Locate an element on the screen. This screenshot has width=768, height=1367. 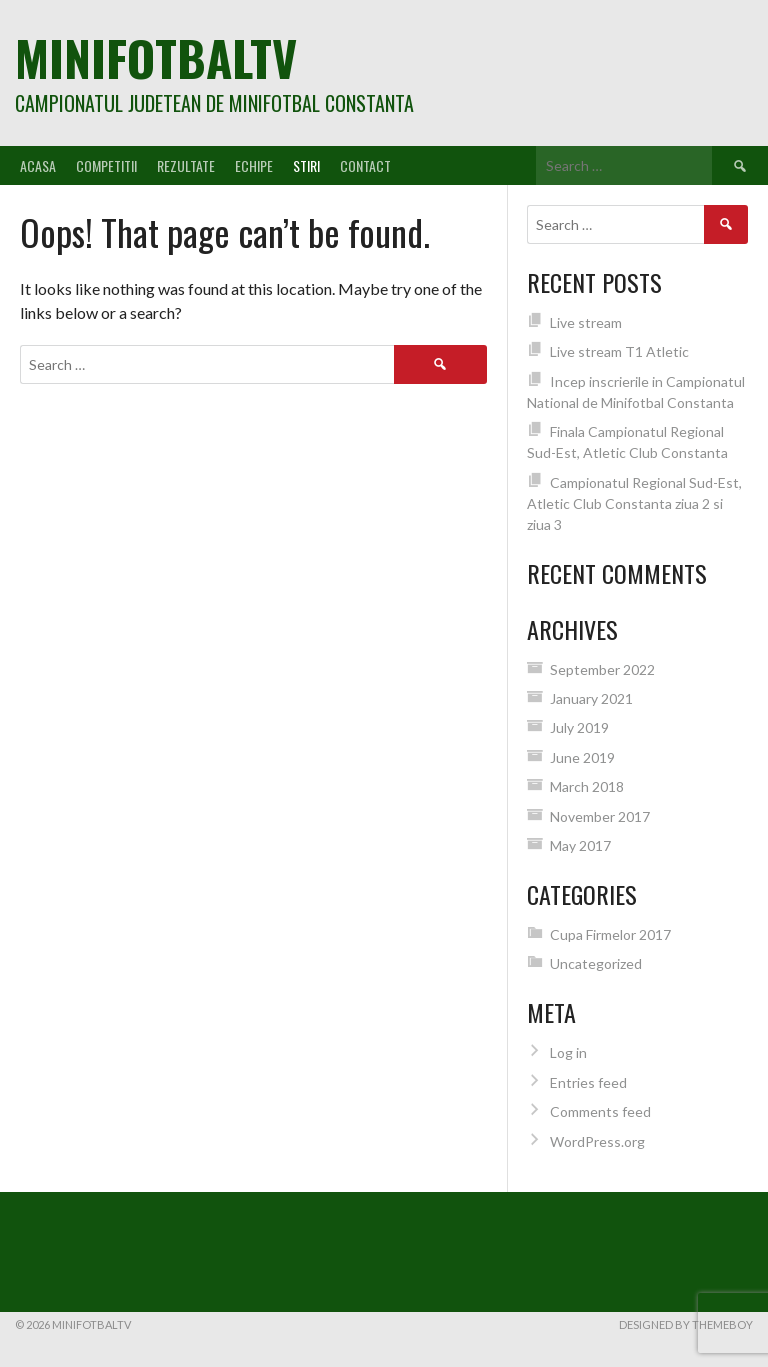
June 2019 is located at coordinates (582, 757).